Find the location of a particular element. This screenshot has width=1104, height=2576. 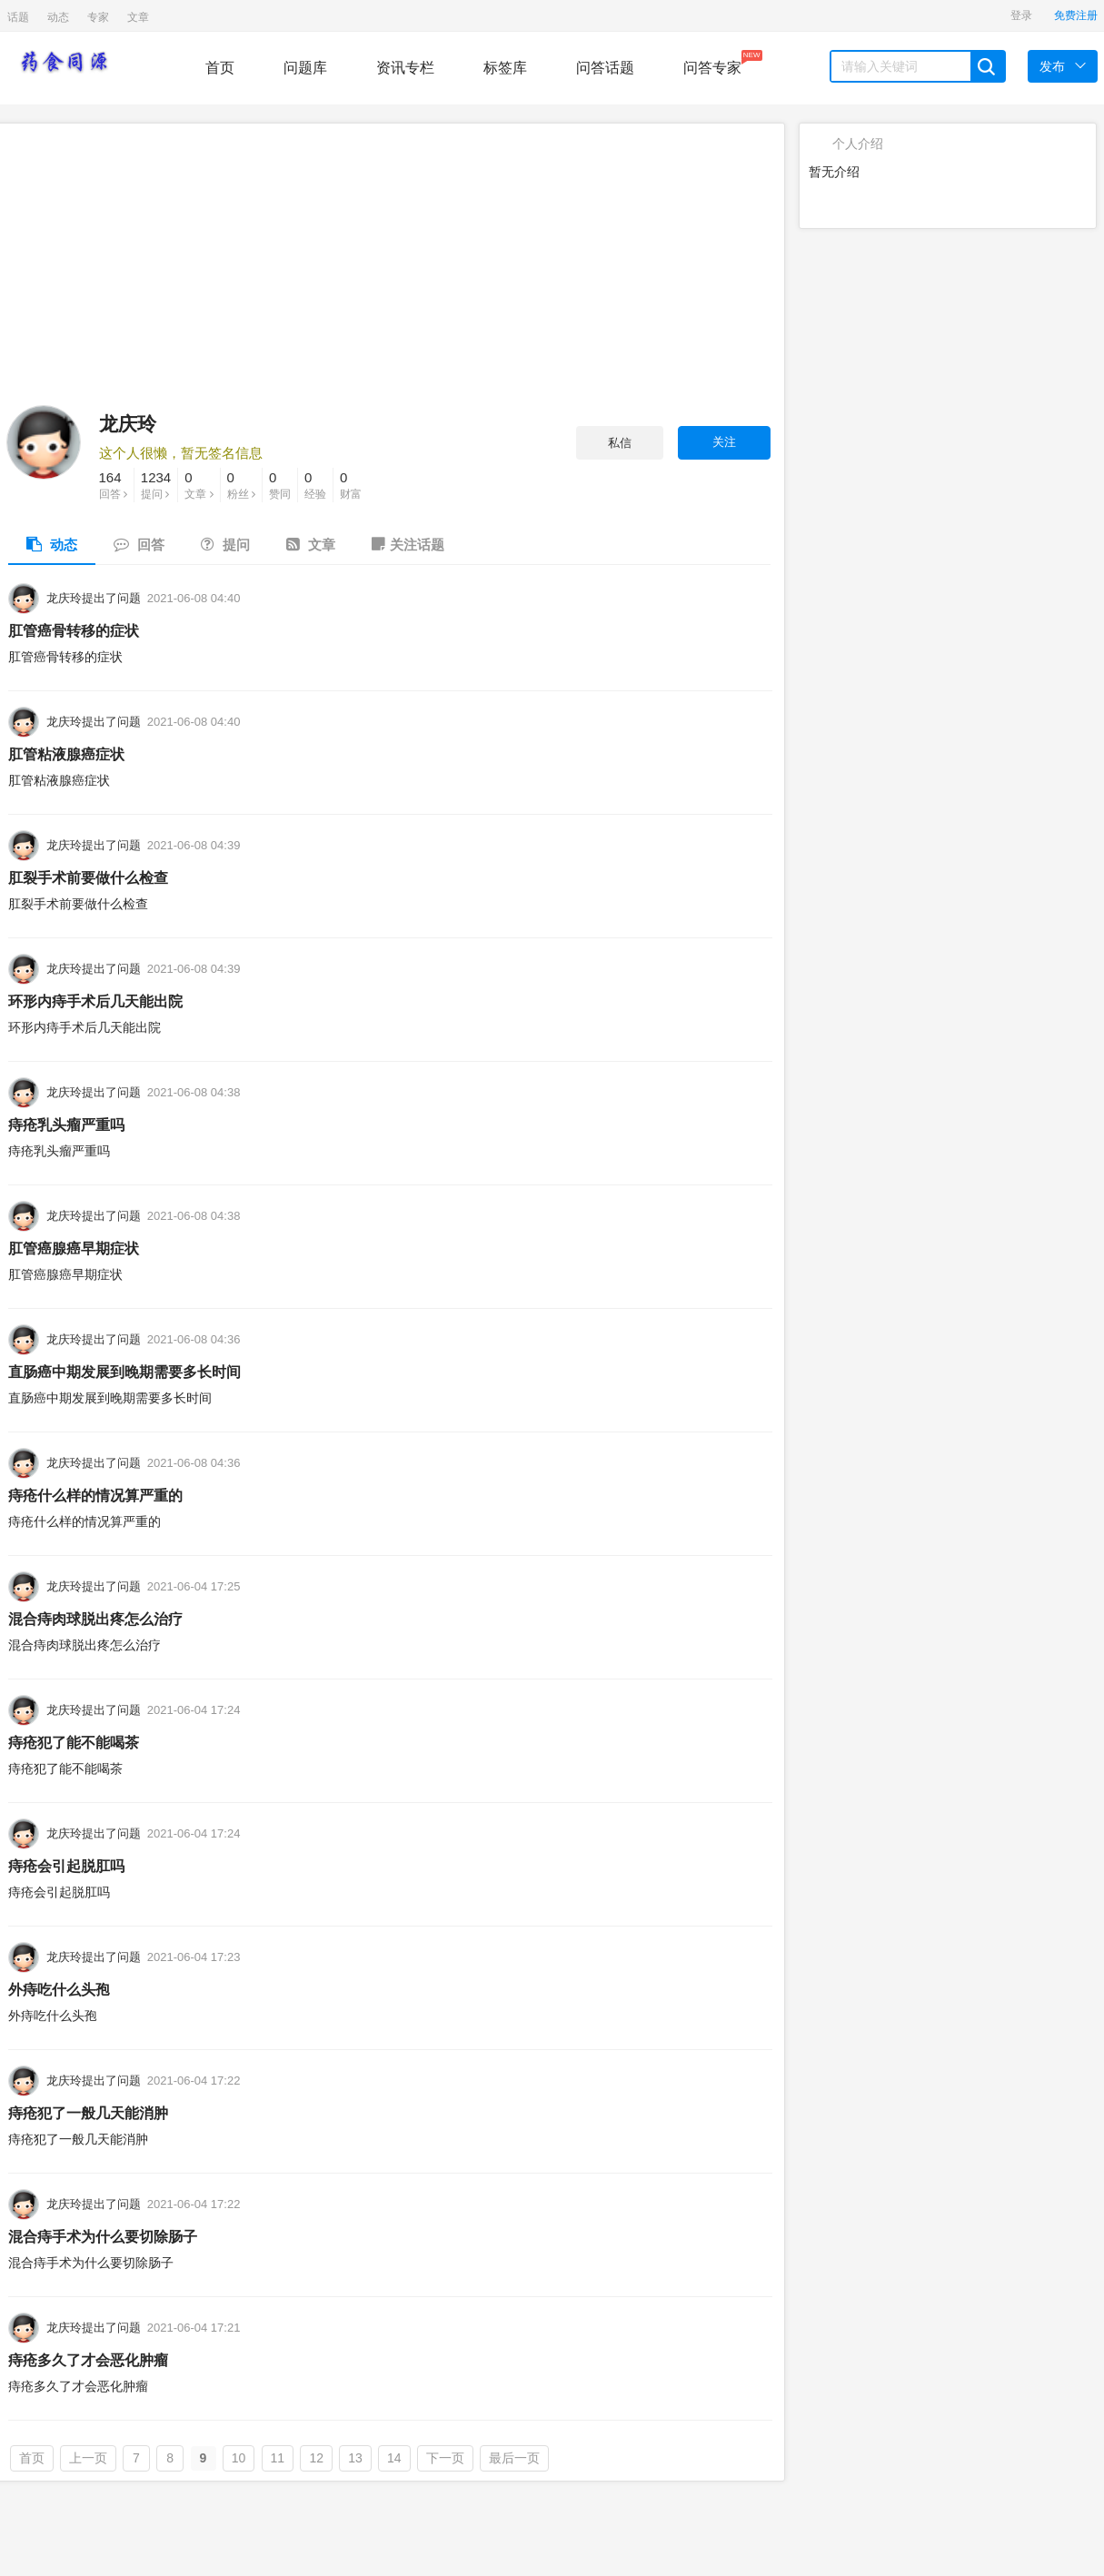

资讯专栏 is located at coordinates (405, 67).